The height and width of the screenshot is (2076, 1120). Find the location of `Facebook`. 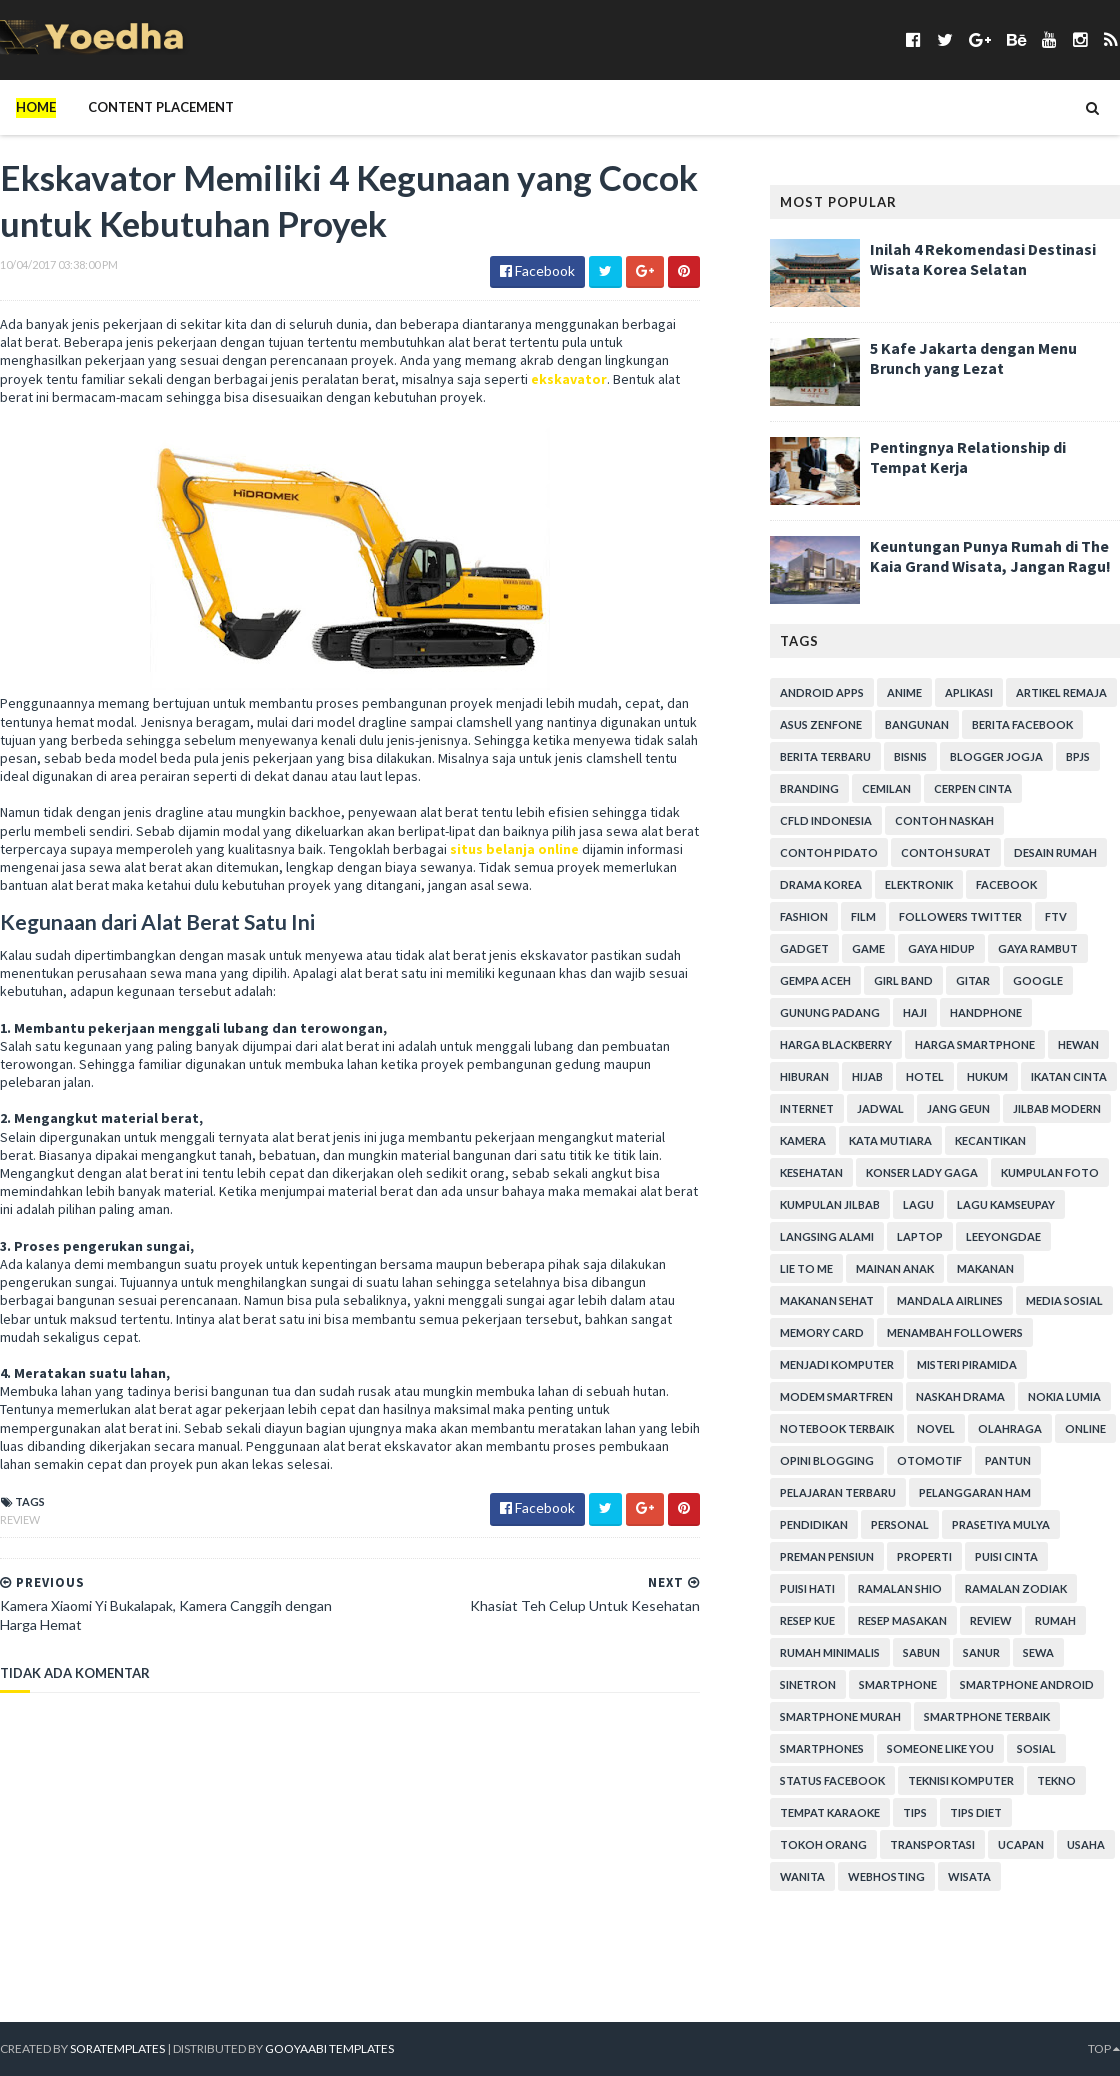

Facebook is located at coordinates (1006, 884).